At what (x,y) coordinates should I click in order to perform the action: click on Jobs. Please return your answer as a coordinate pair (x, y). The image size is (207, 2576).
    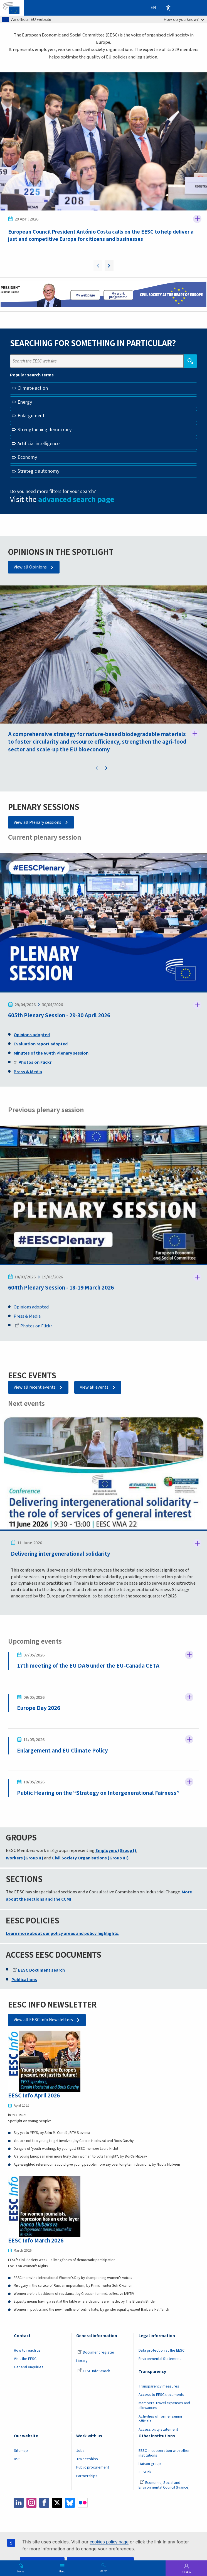
    Looking at the image, I should click on (80, 2451).